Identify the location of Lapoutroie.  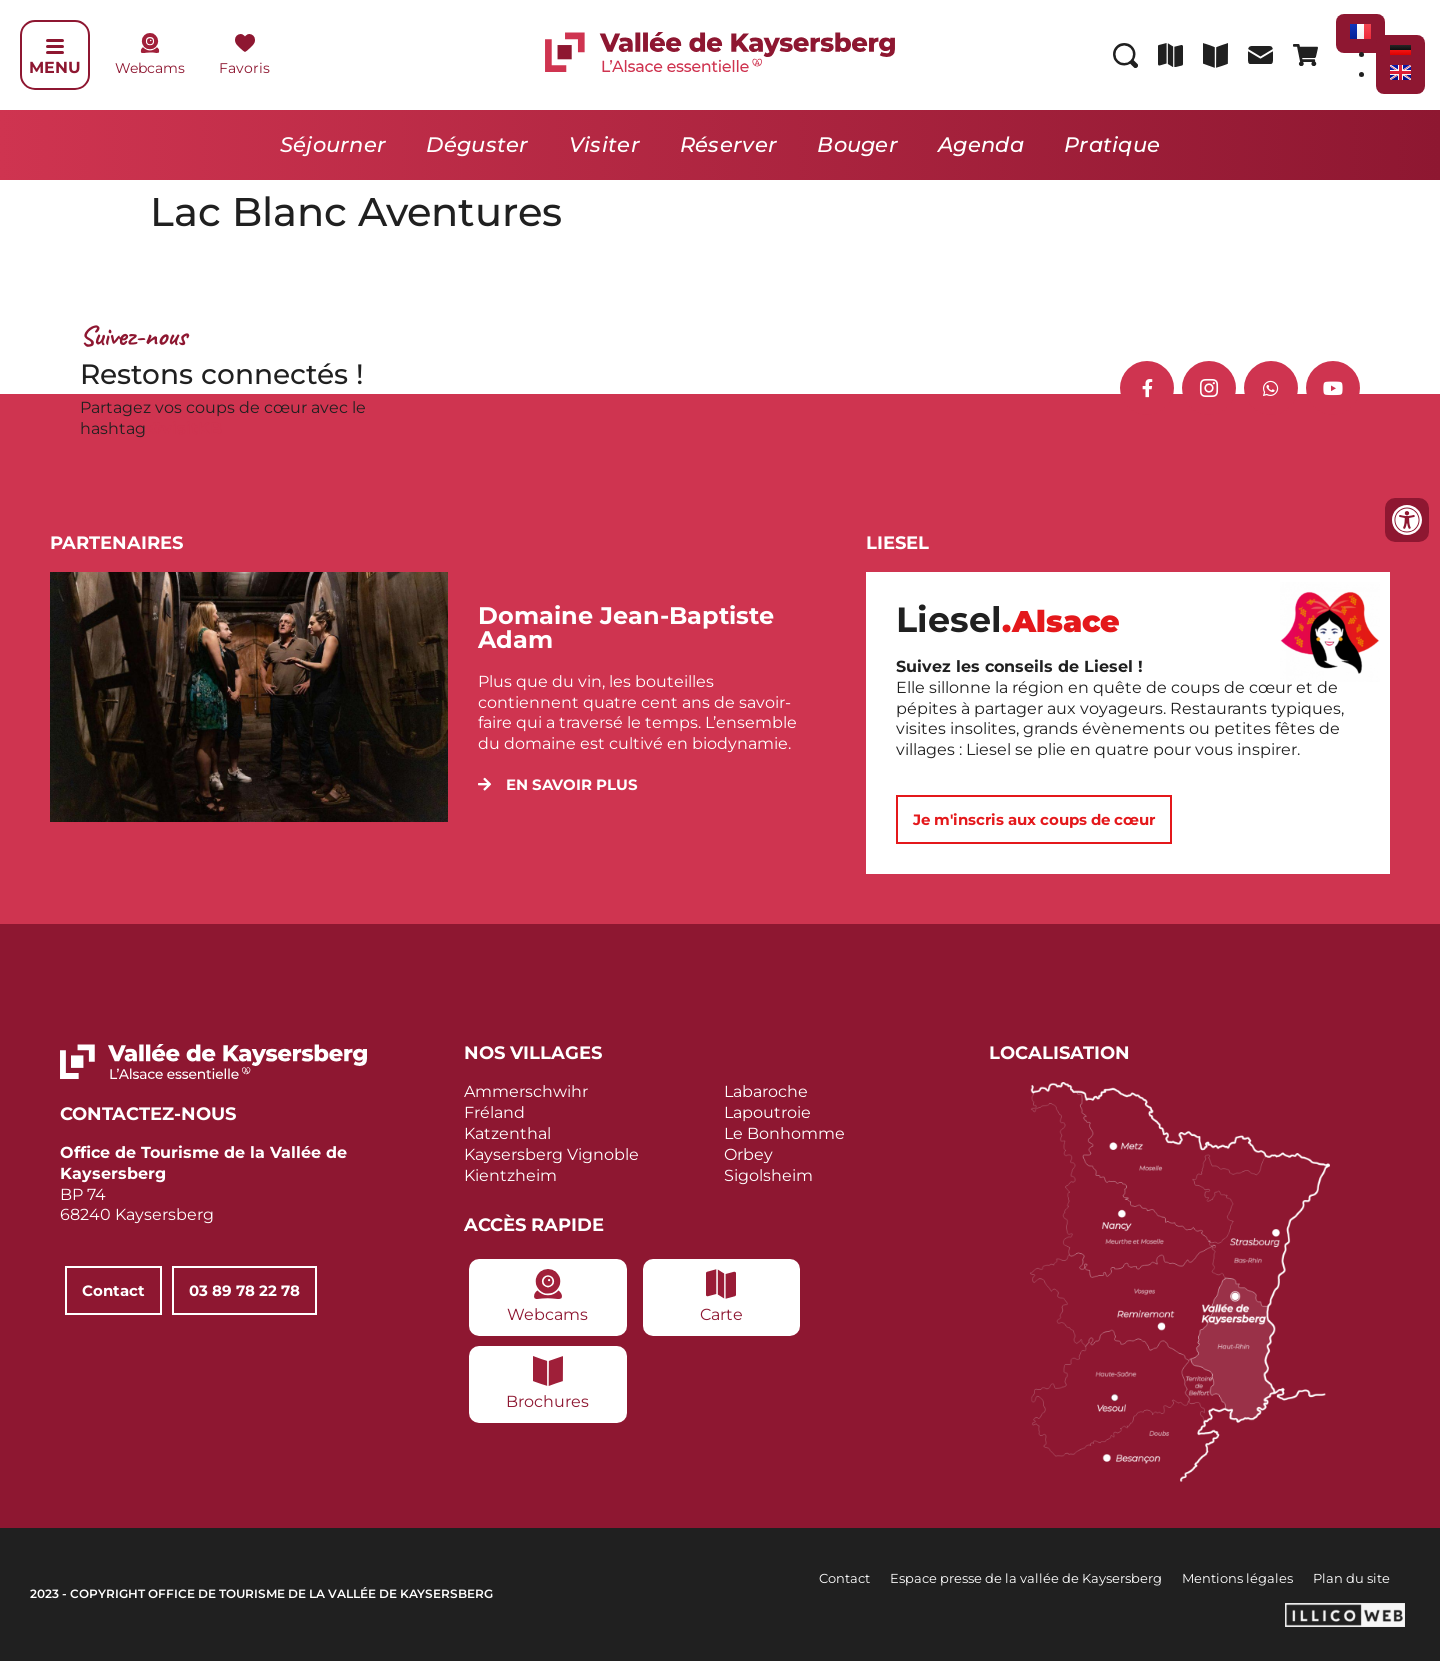
(767, 1112).